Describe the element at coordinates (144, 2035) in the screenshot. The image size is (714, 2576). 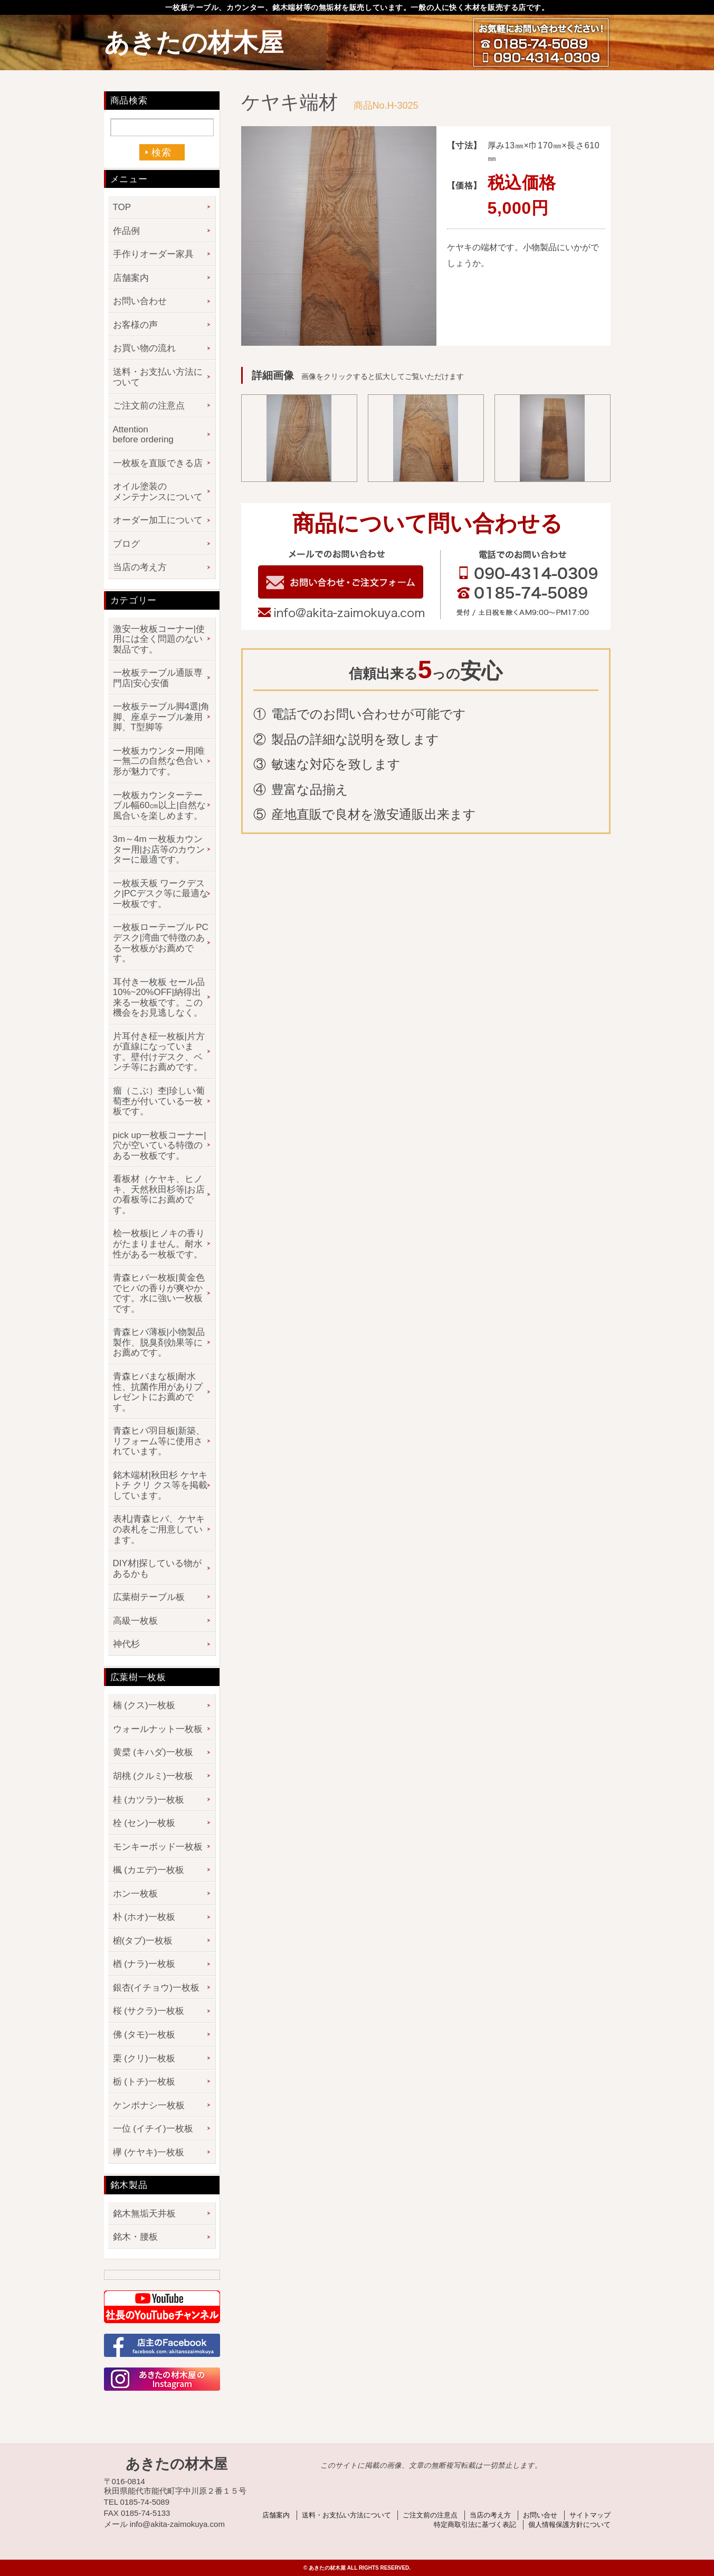
I see `佛 (タモ)一枚板` at that location.